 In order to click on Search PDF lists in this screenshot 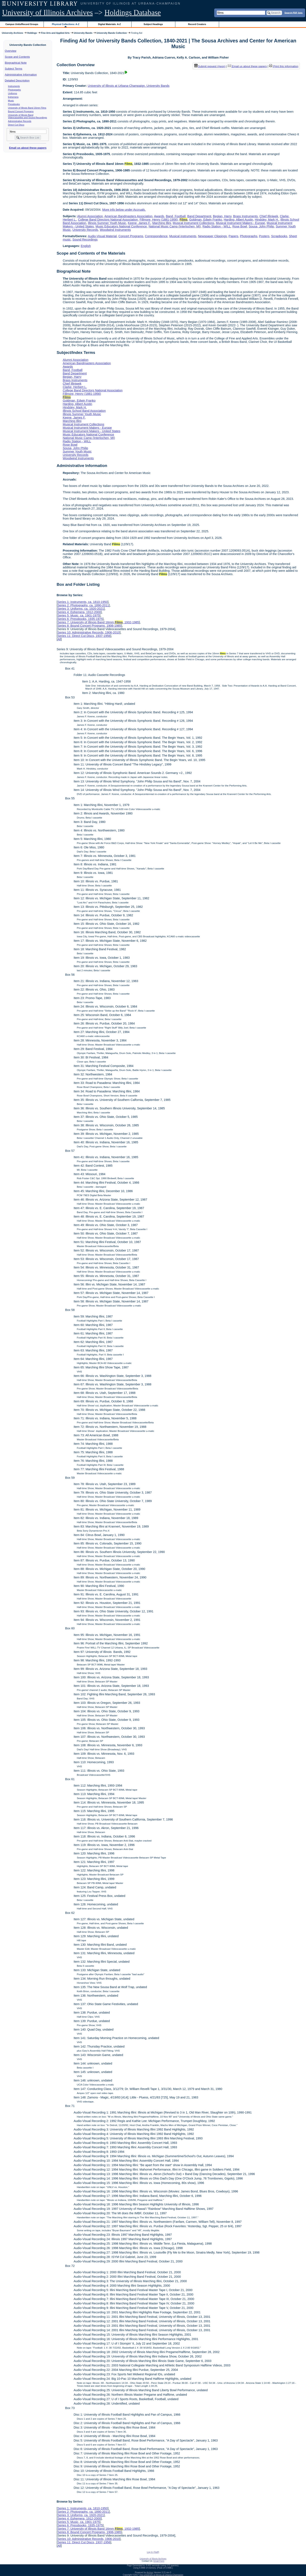, I will do `click(294, 12)`.